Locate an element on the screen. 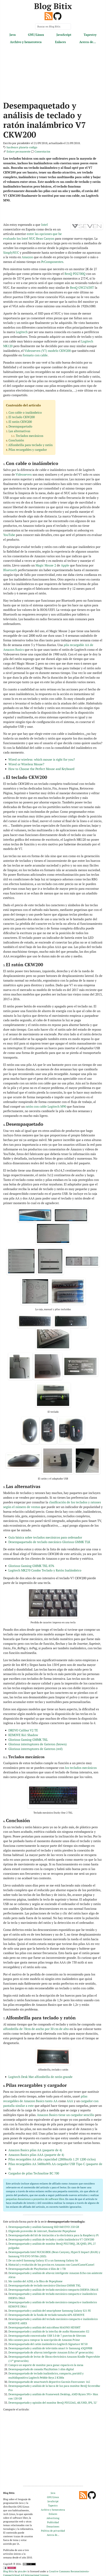  Java is located at coordinates (12, 35).